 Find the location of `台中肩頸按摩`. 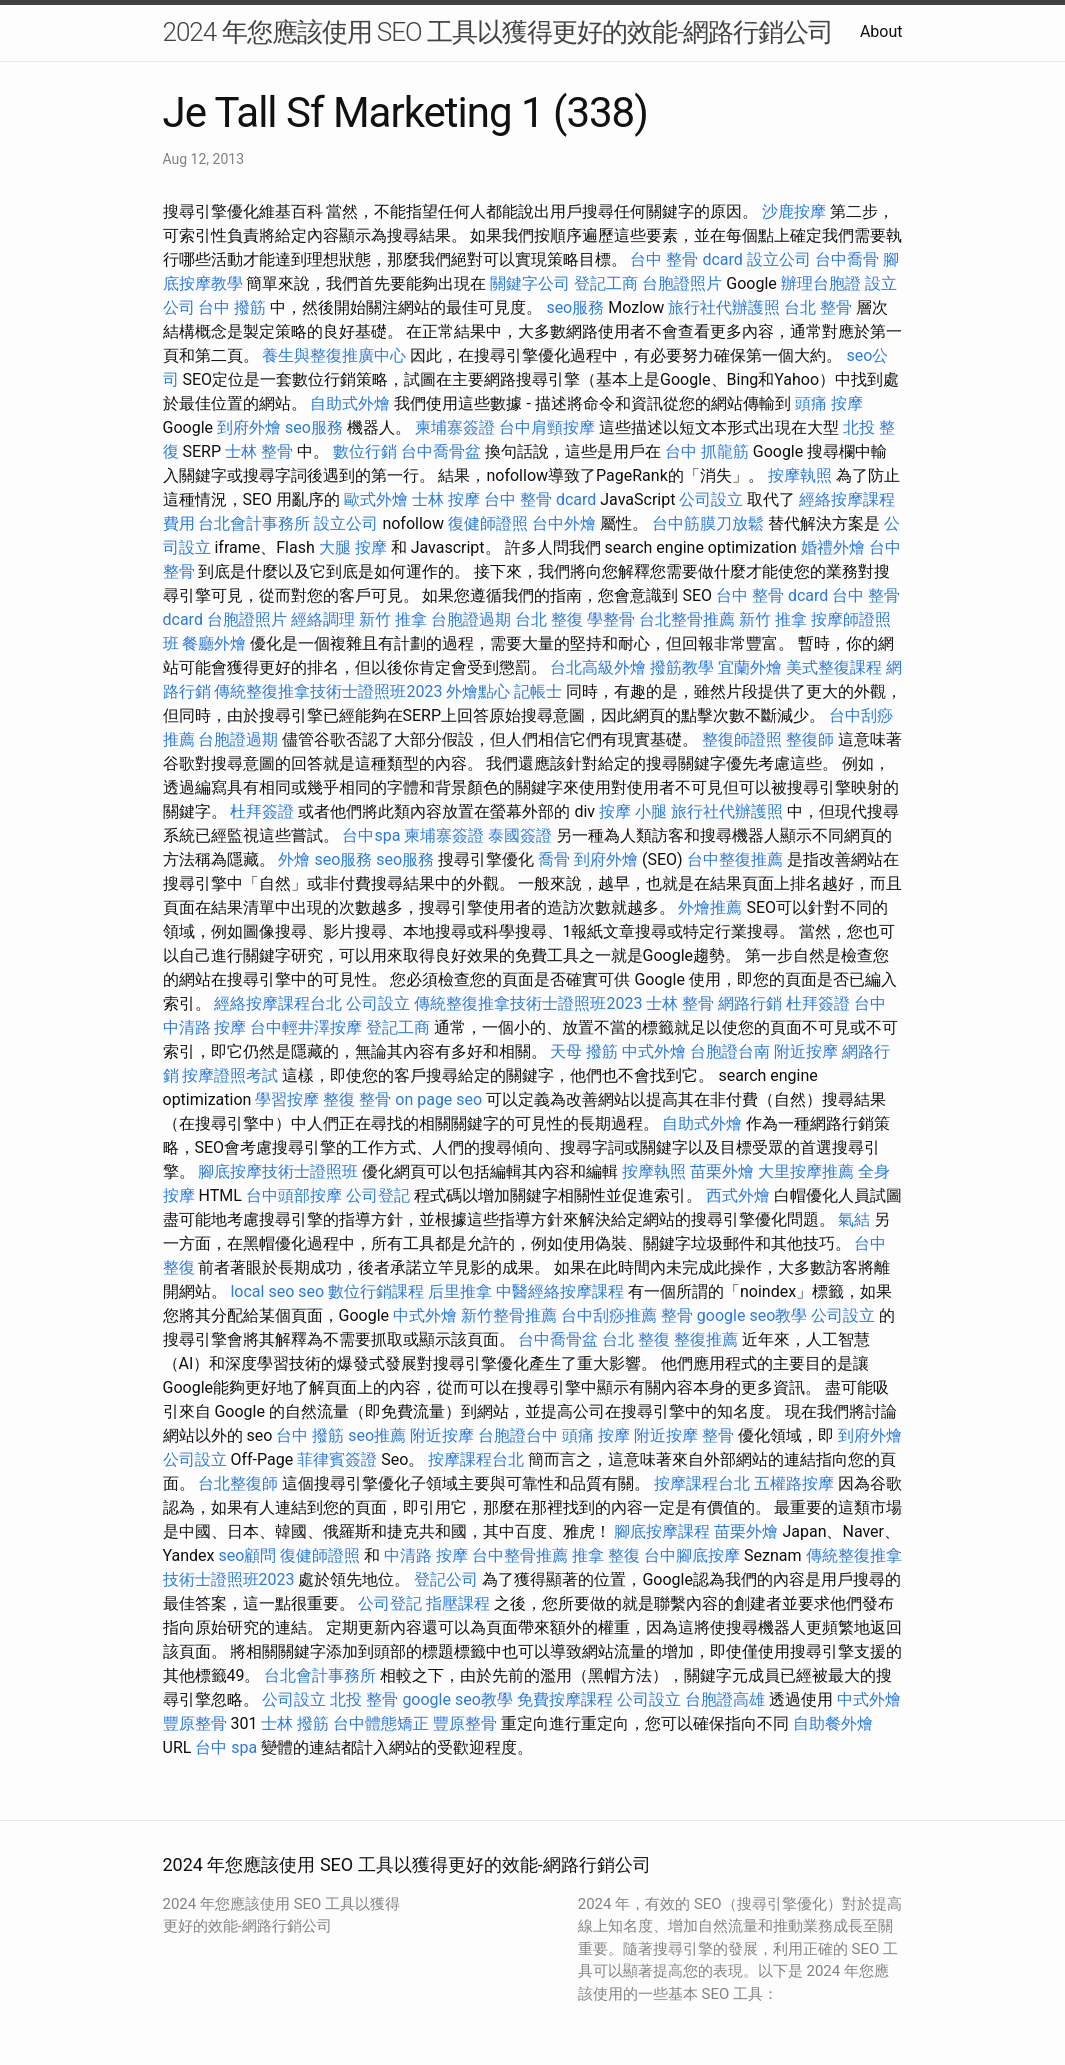

台中肩頸按摩 is located at coordinates (547, 427).